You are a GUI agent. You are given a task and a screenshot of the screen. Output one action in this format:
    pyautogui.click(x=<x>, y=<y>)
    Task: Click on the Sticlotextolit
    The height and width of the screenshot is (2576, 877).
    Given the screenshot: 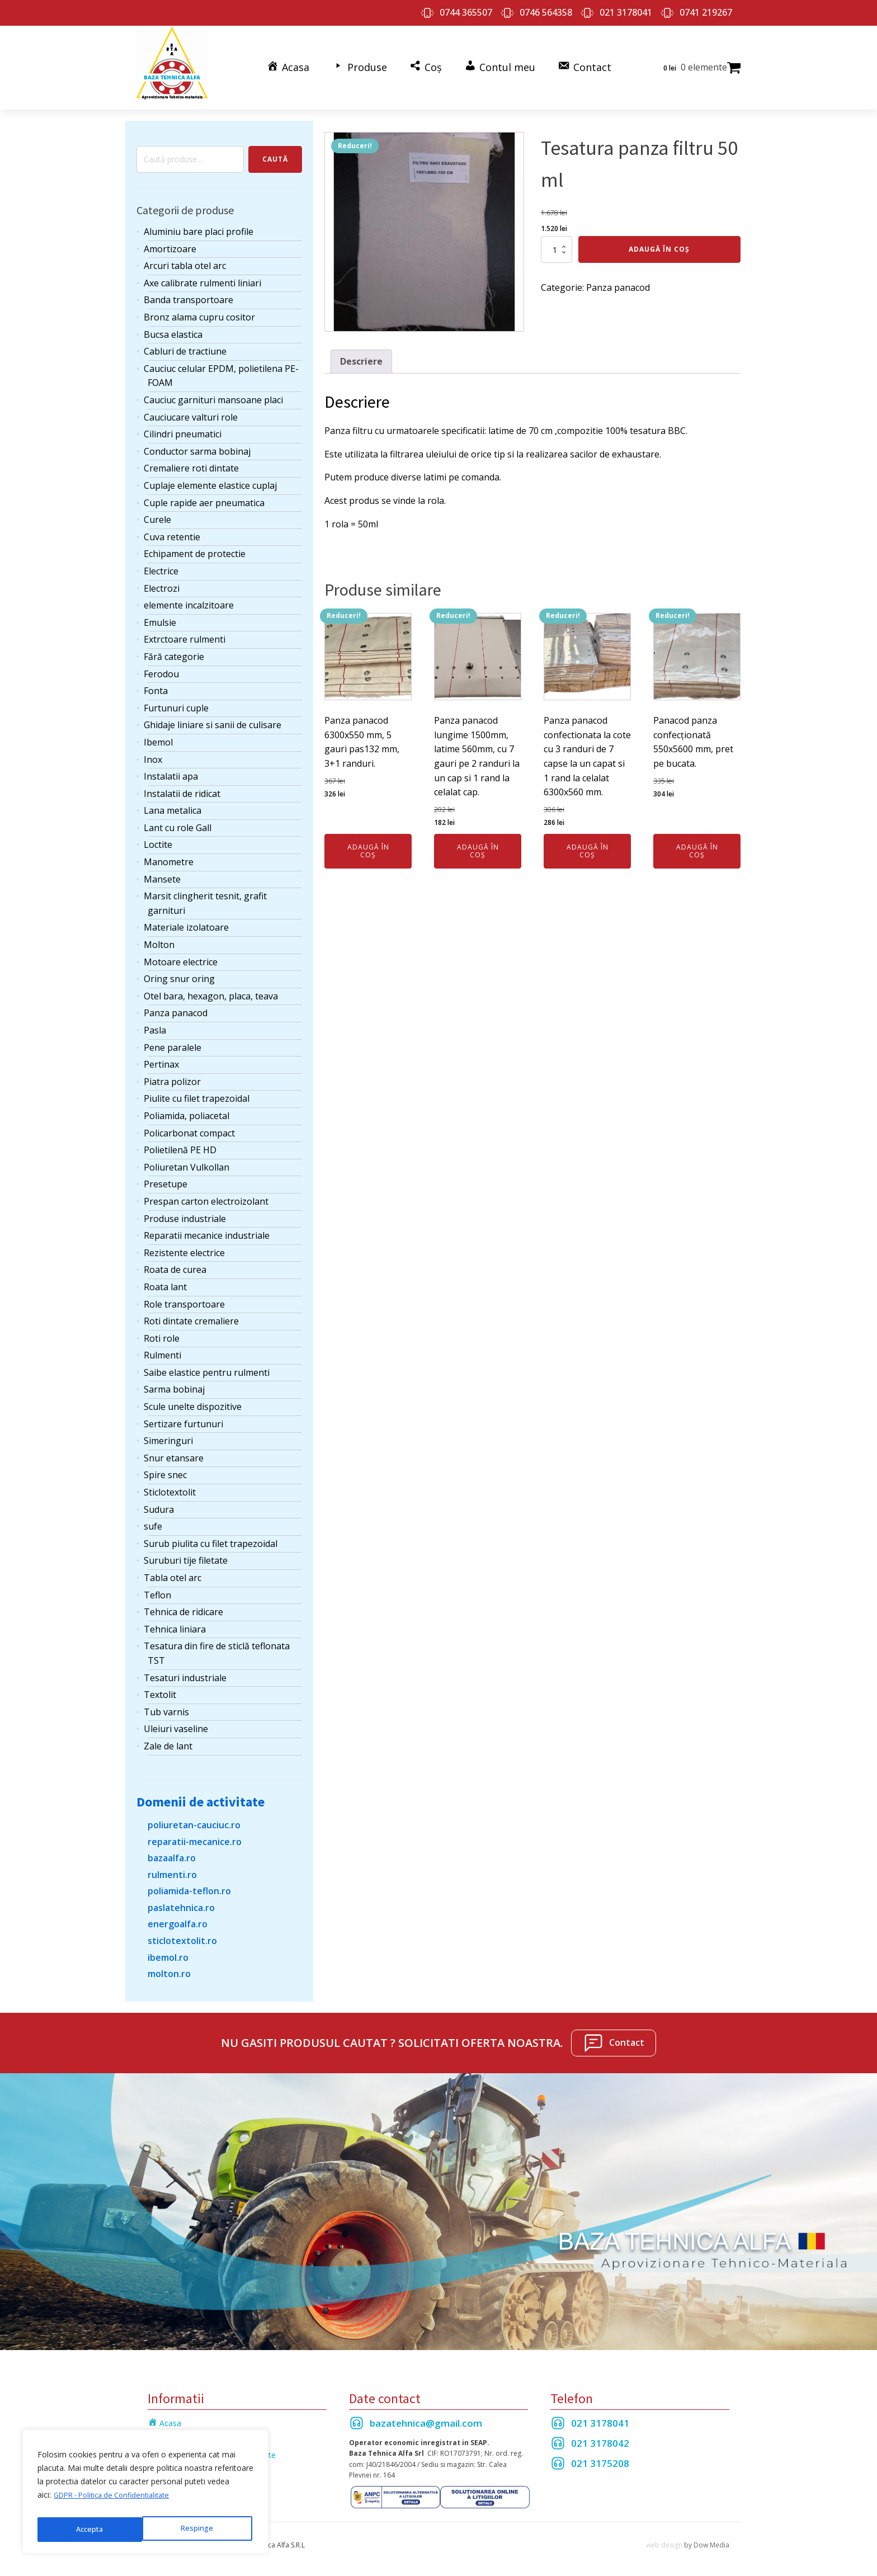 What is the action you would take?
    pyautogui.click(x=170, y=1484)
    